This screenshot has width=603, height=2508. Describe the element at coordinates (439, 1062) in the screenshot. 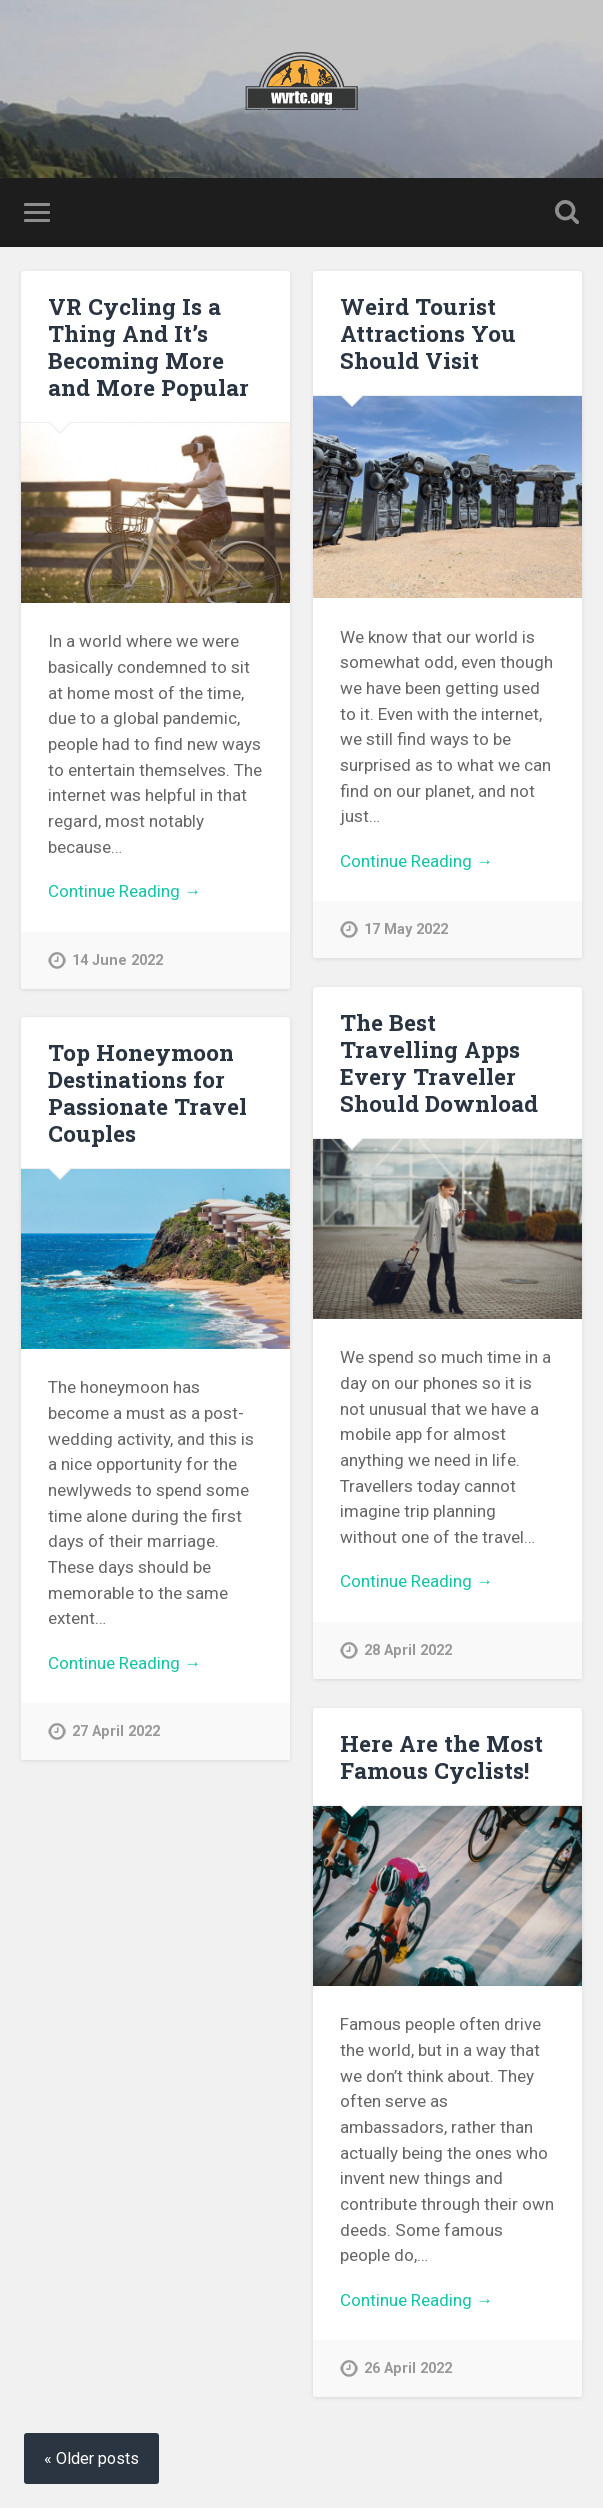

I see `The Best Travelling Apps Every Traveller Should Download` at that location.